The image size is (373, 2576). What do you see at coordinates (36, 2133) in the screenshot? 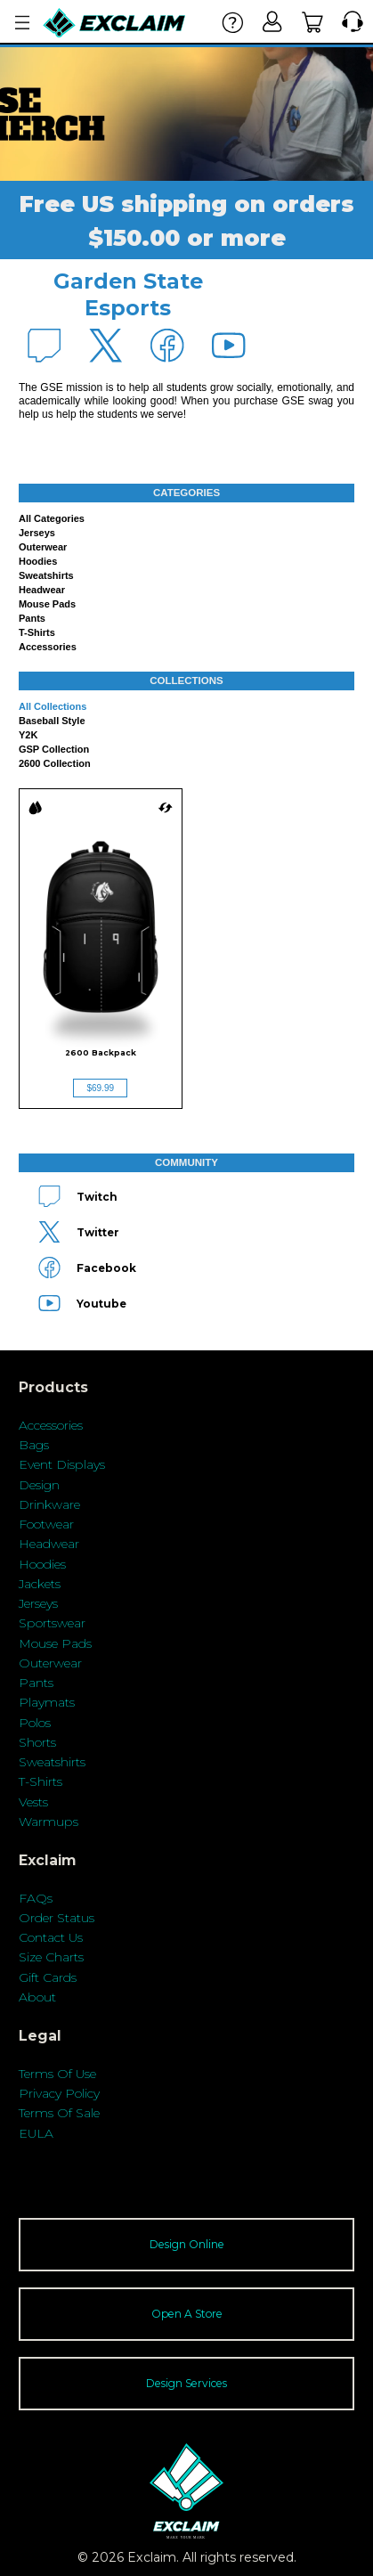
I see `EULA` at bounding box center [36, 2133].